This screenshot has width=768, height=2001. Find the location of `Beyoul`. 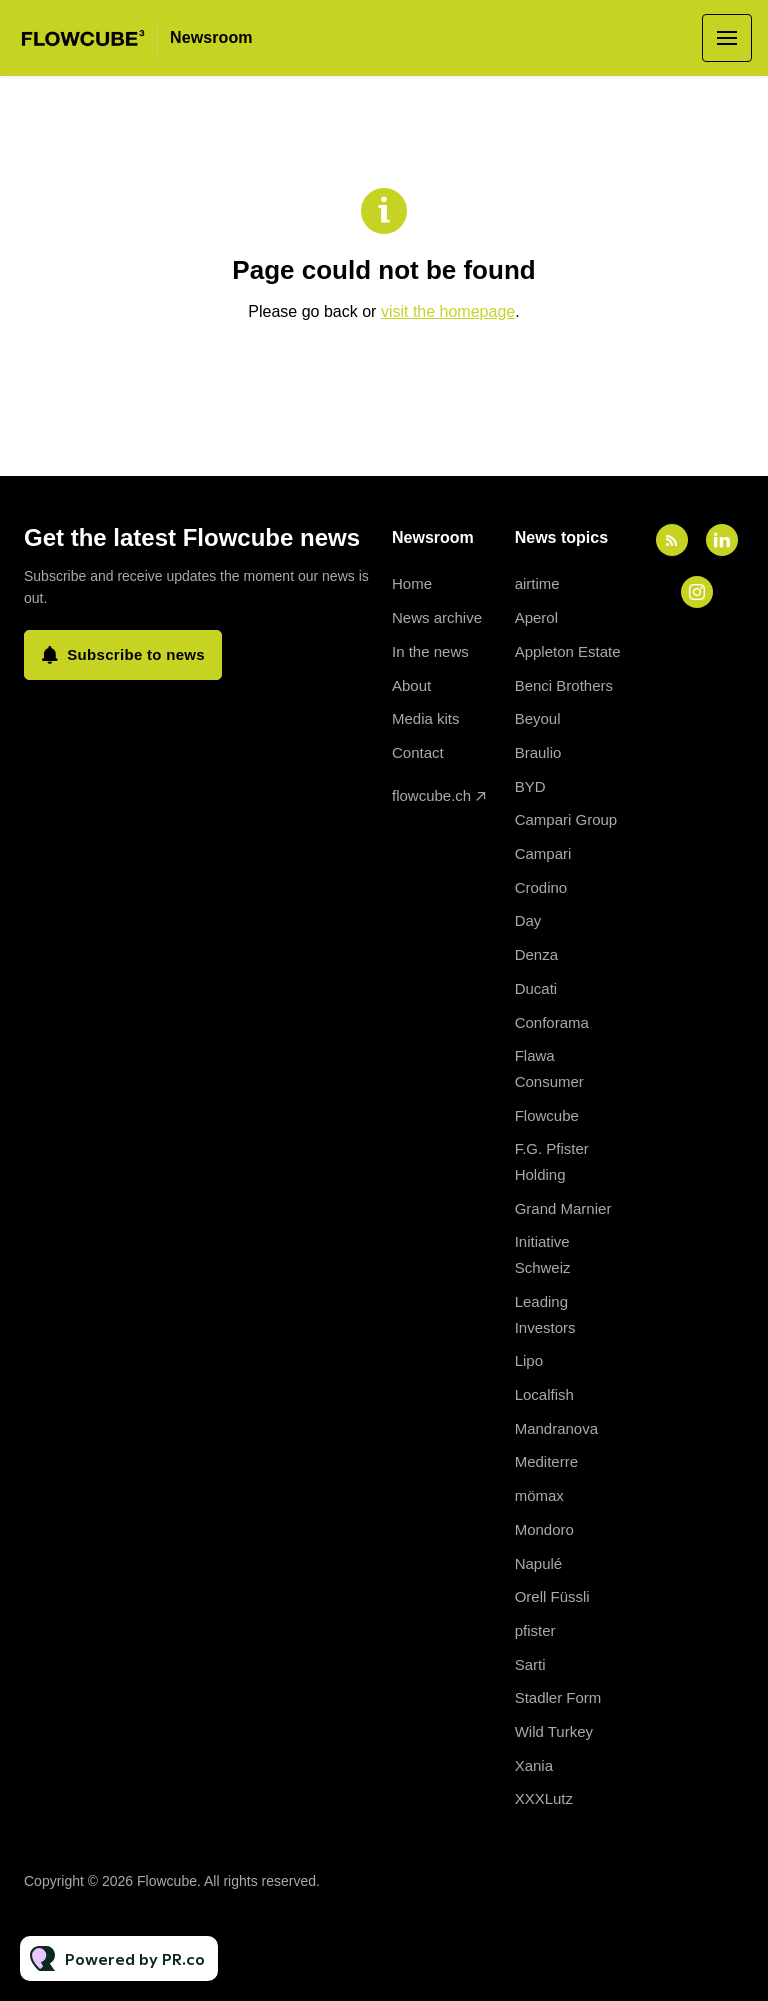

Beyoul is located at coordinates (538, 718).